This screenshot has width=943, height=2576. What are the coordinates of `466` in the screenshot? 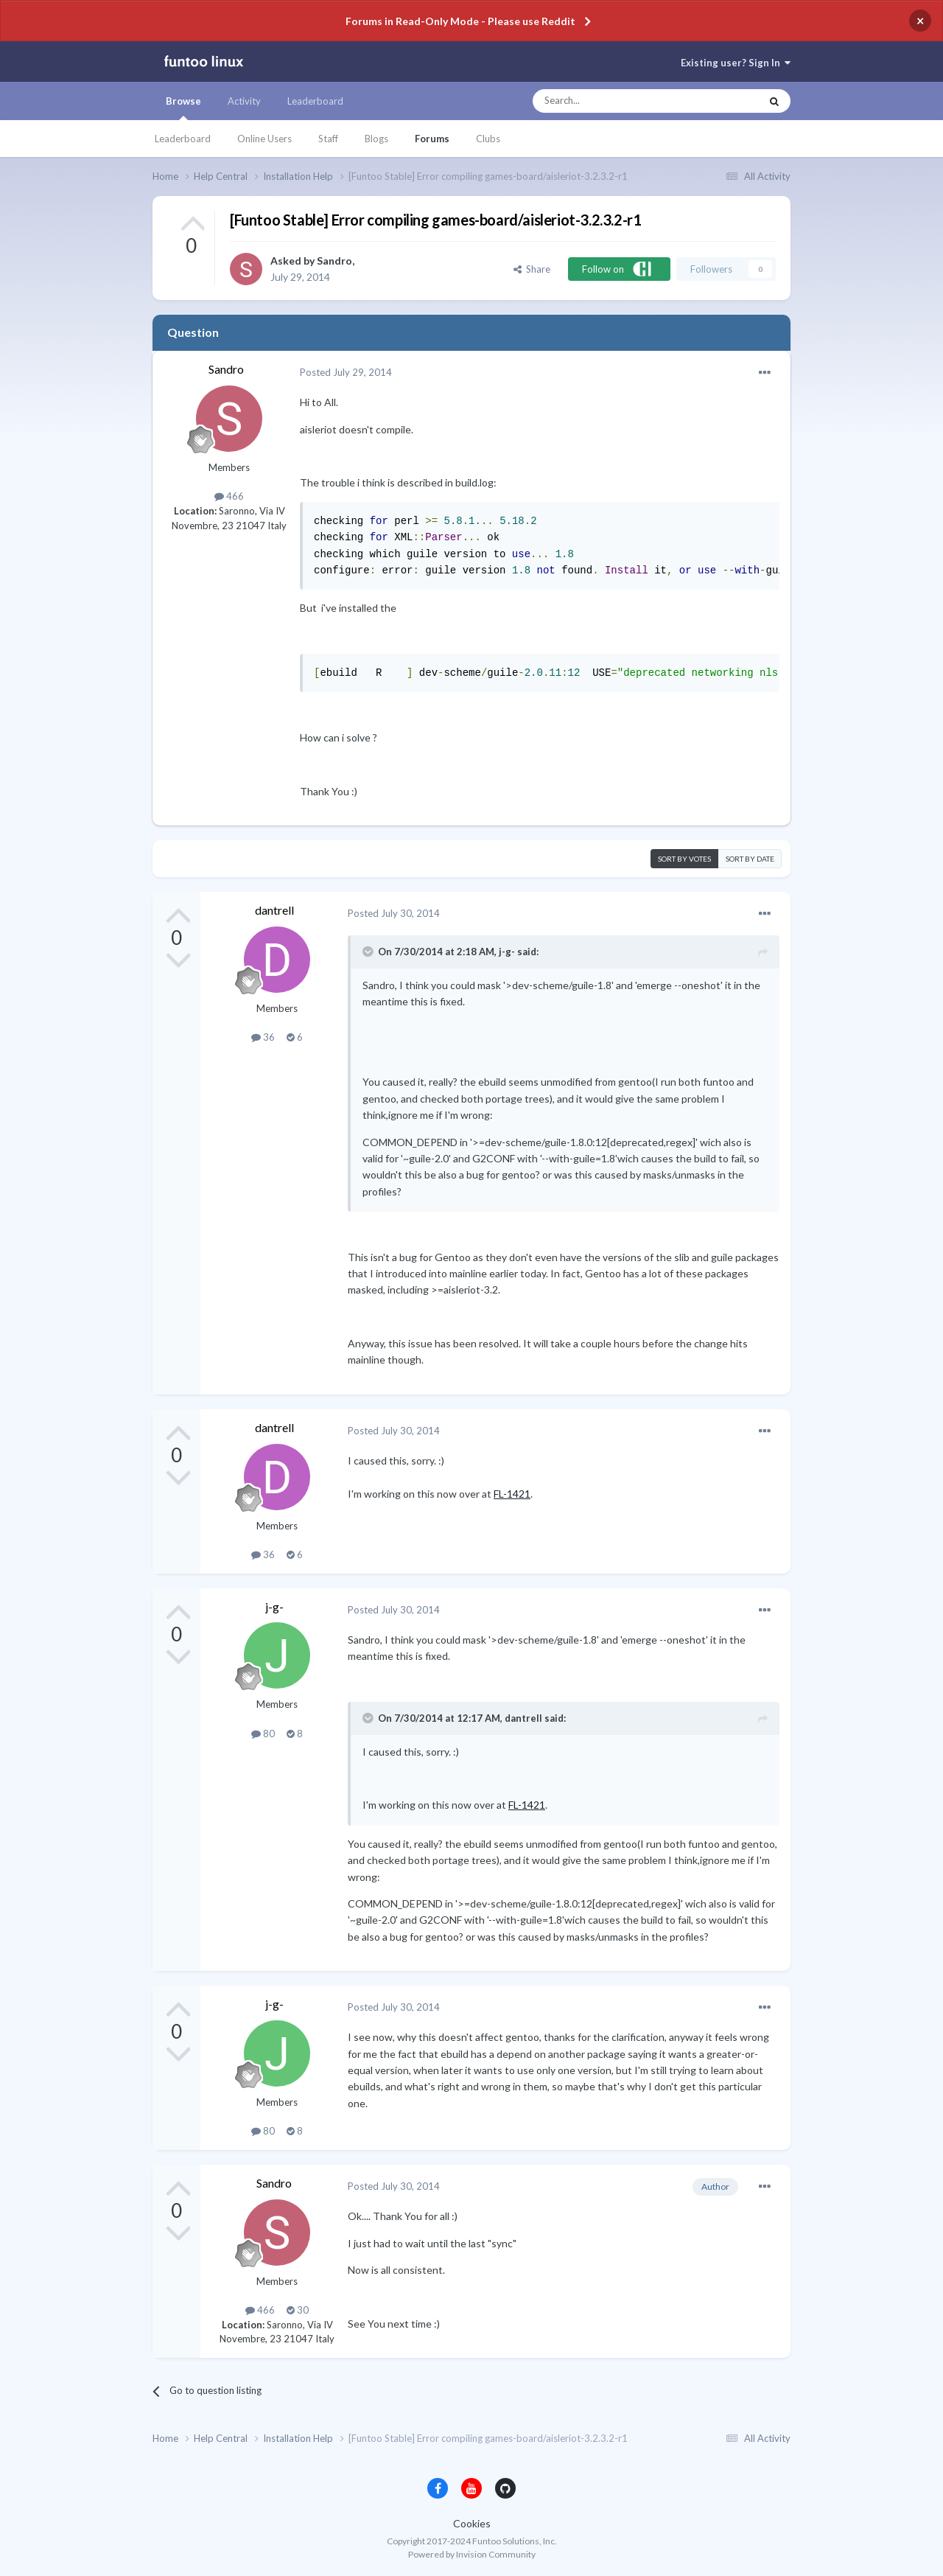 It's located at (229, 496).